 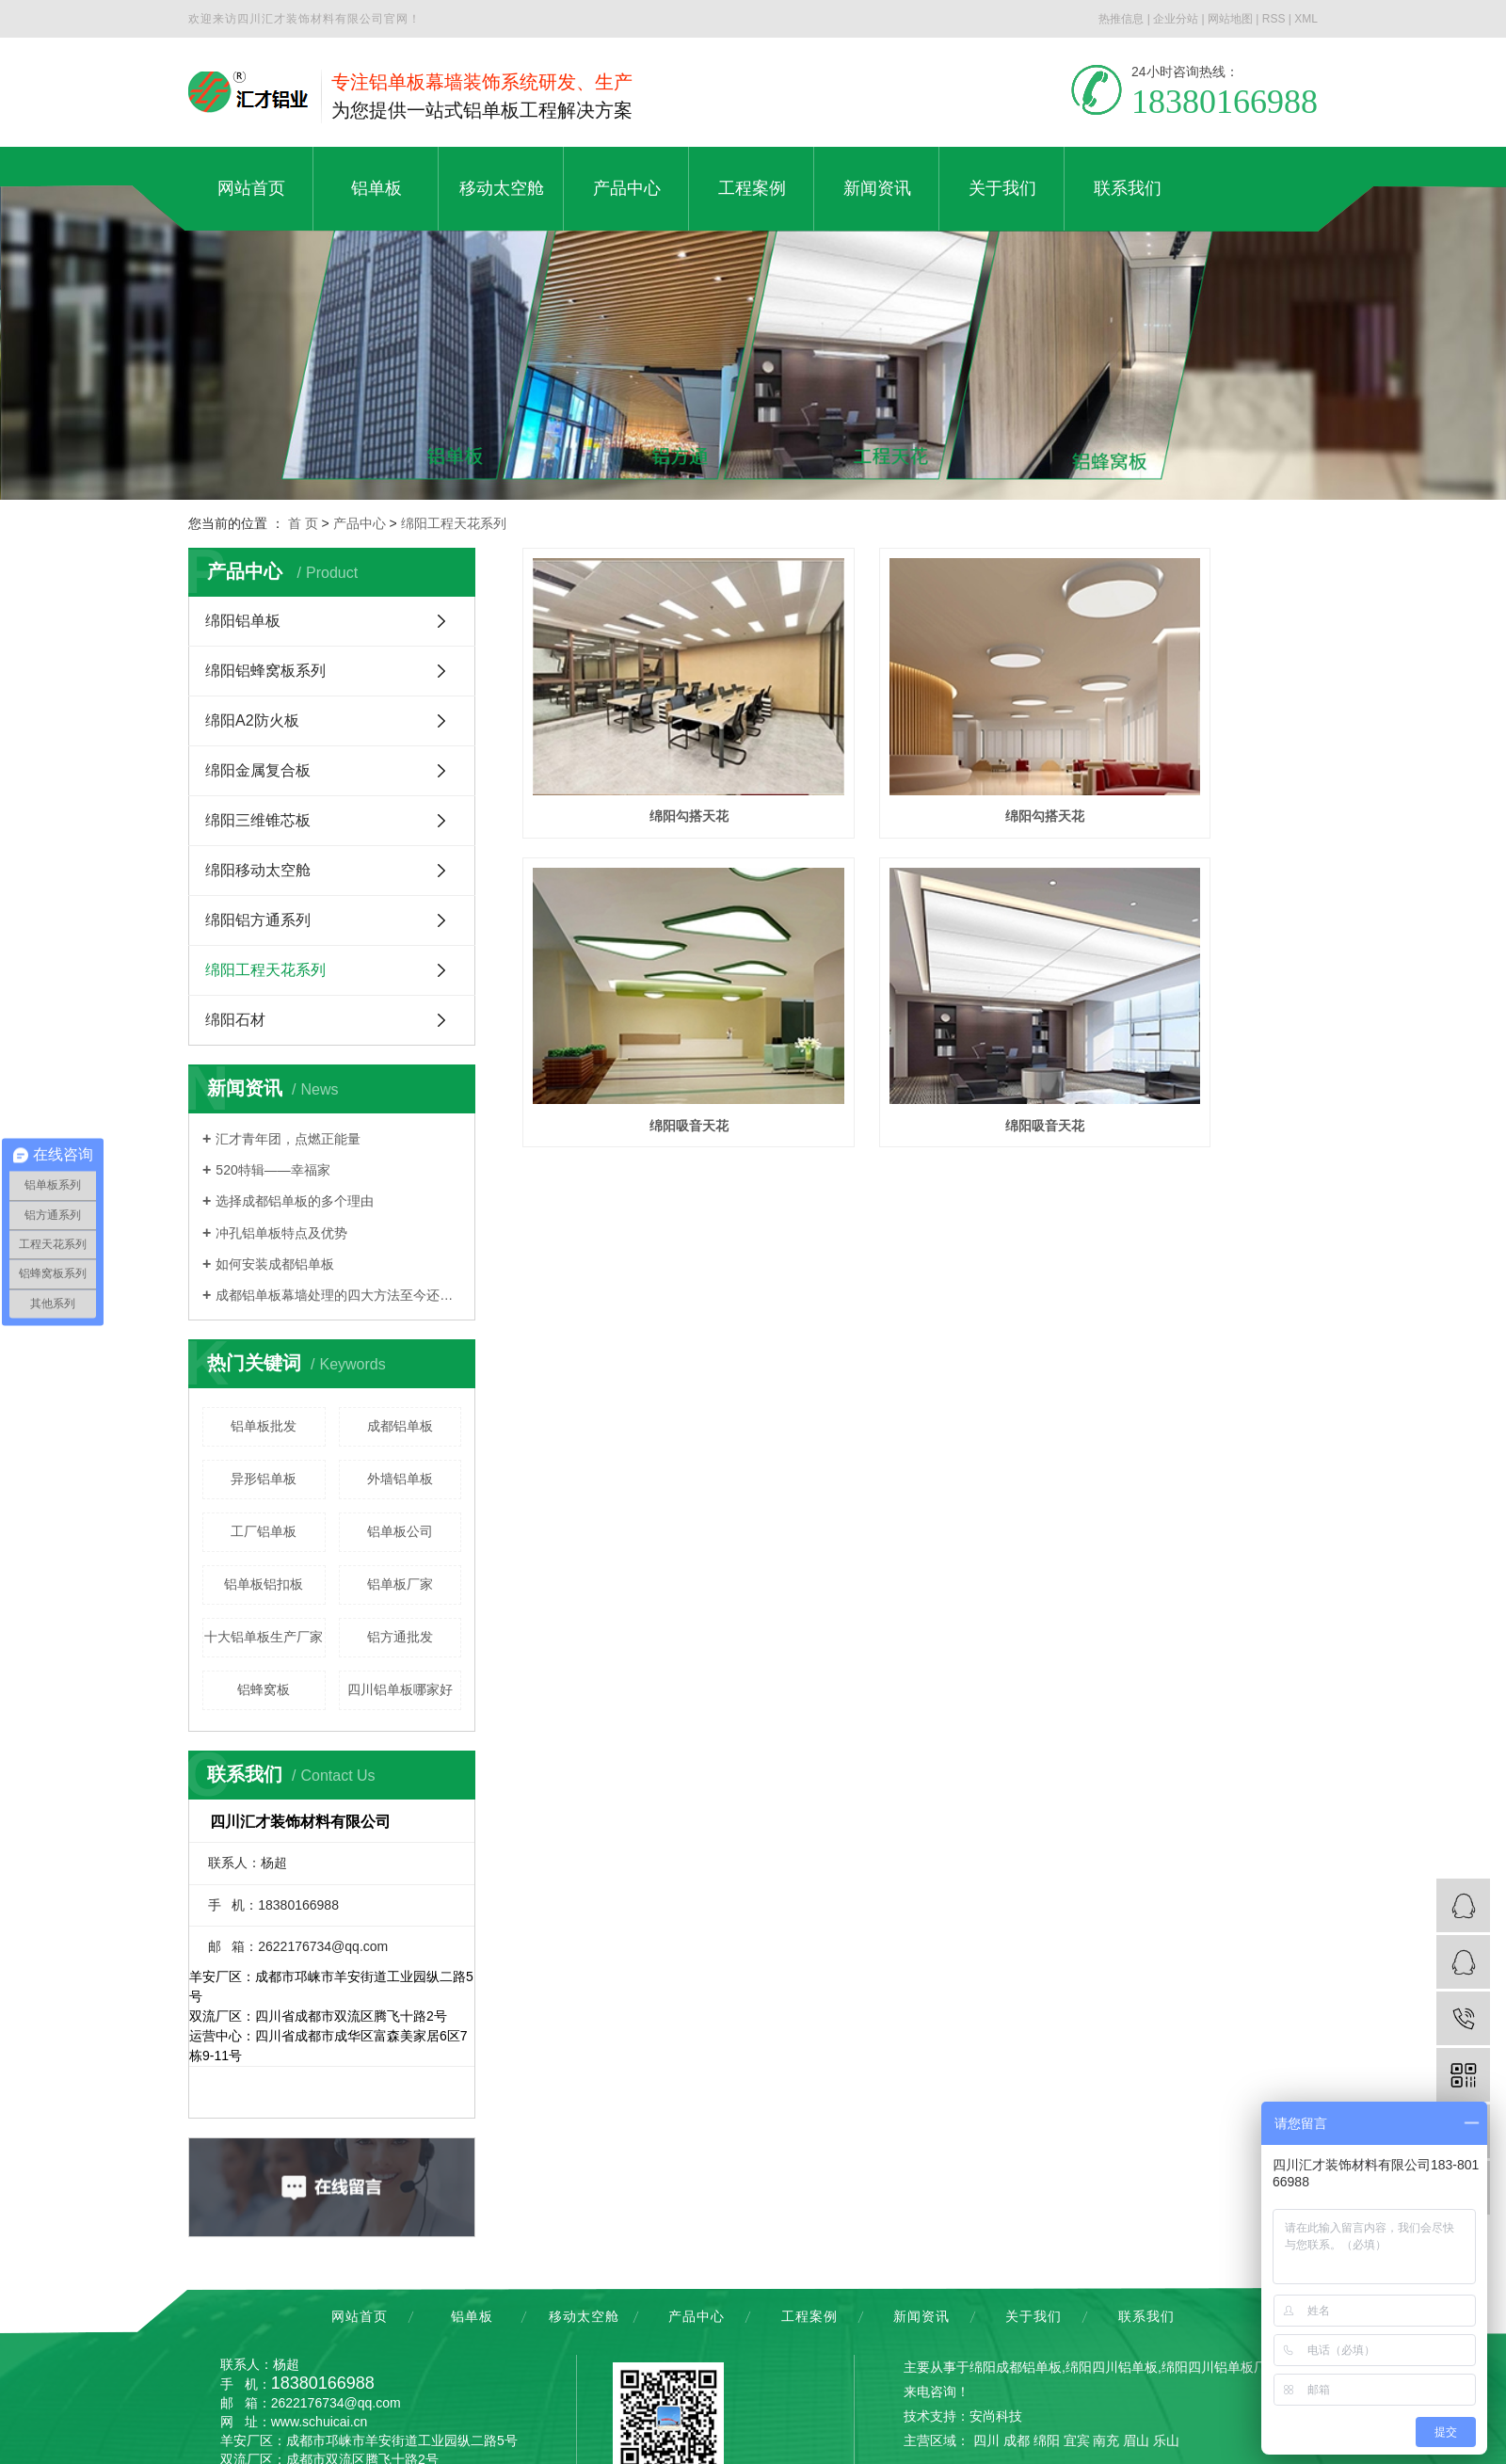 What do you see at coordinates (1121, 18) in the screenshot?
I see `热推信息` at bounding box center [1121, 18].